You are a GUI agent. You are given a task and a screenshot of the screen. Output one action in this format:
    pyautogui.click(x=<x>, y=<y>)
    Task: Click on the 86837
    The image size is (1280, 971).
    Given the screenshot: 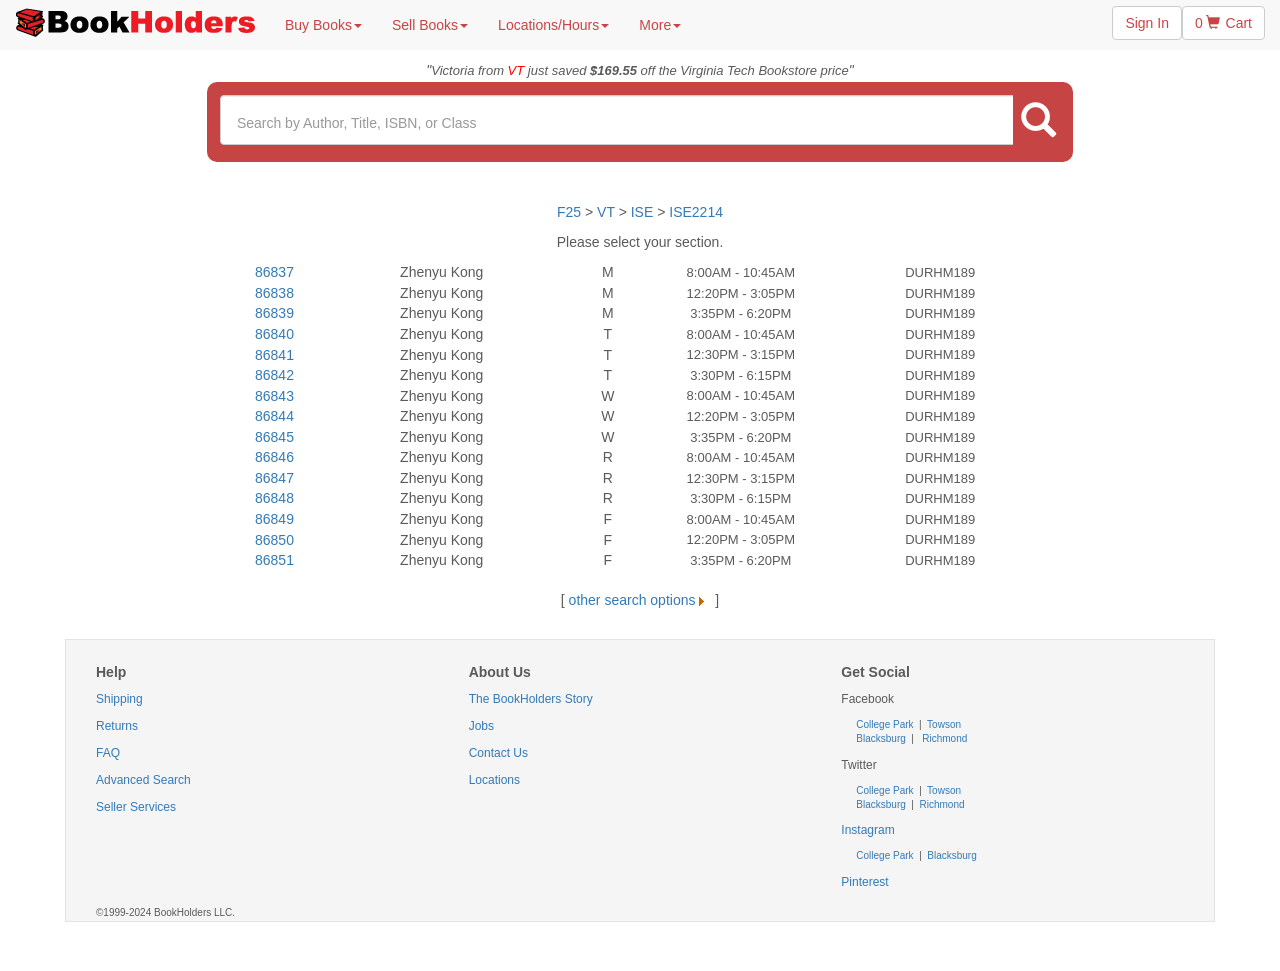 What is the action you would take?
    pyautogui.click(x=274, y=272)
    